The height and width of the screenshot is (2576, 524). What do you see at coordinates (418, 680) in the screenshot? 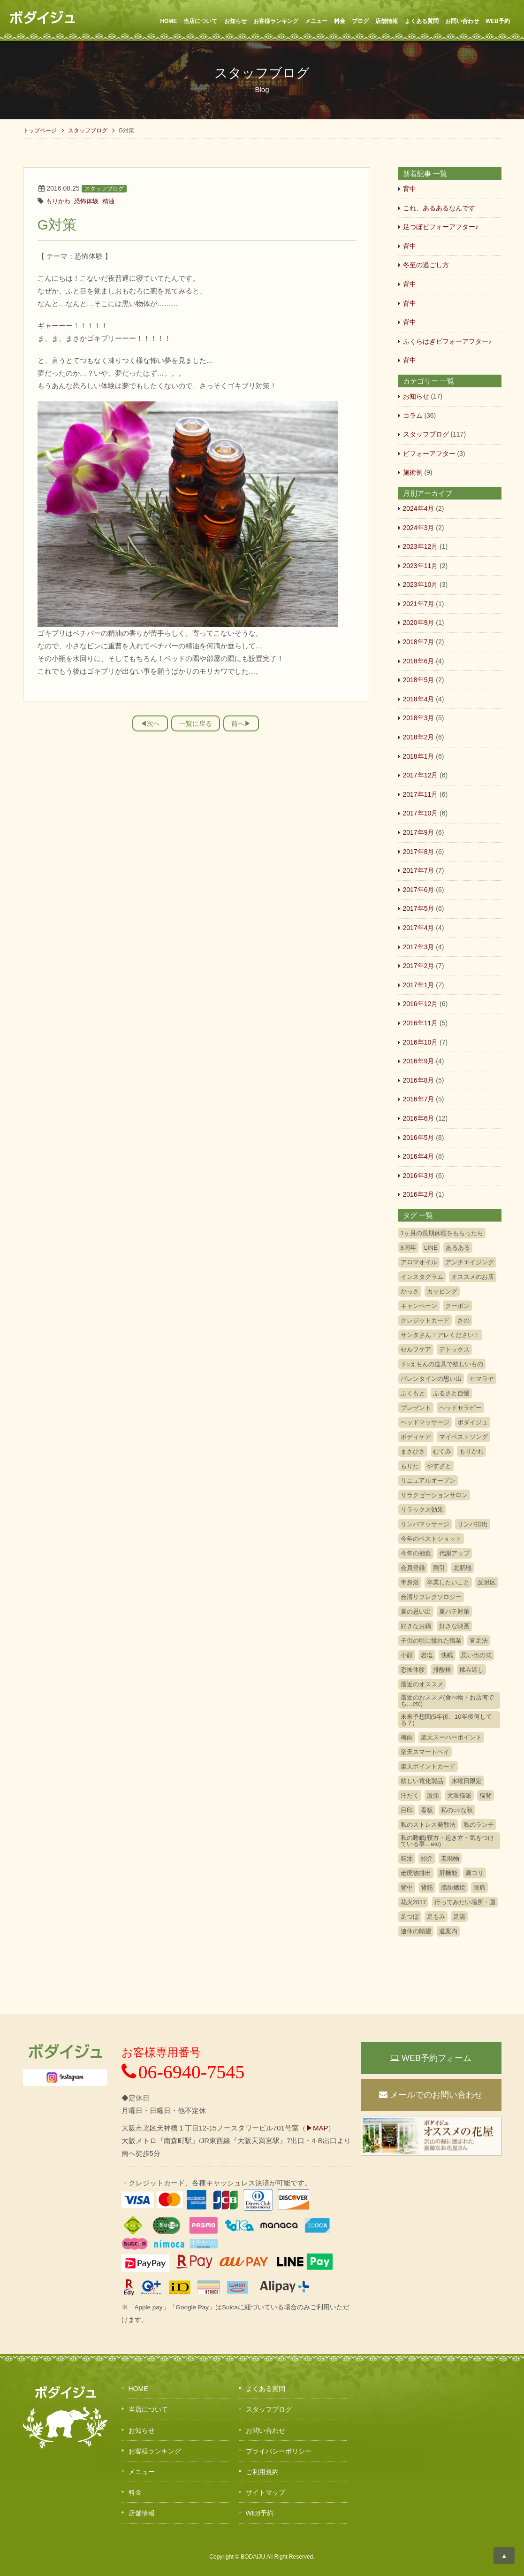
I see `2018年5月` at bounding box center [418, 680].